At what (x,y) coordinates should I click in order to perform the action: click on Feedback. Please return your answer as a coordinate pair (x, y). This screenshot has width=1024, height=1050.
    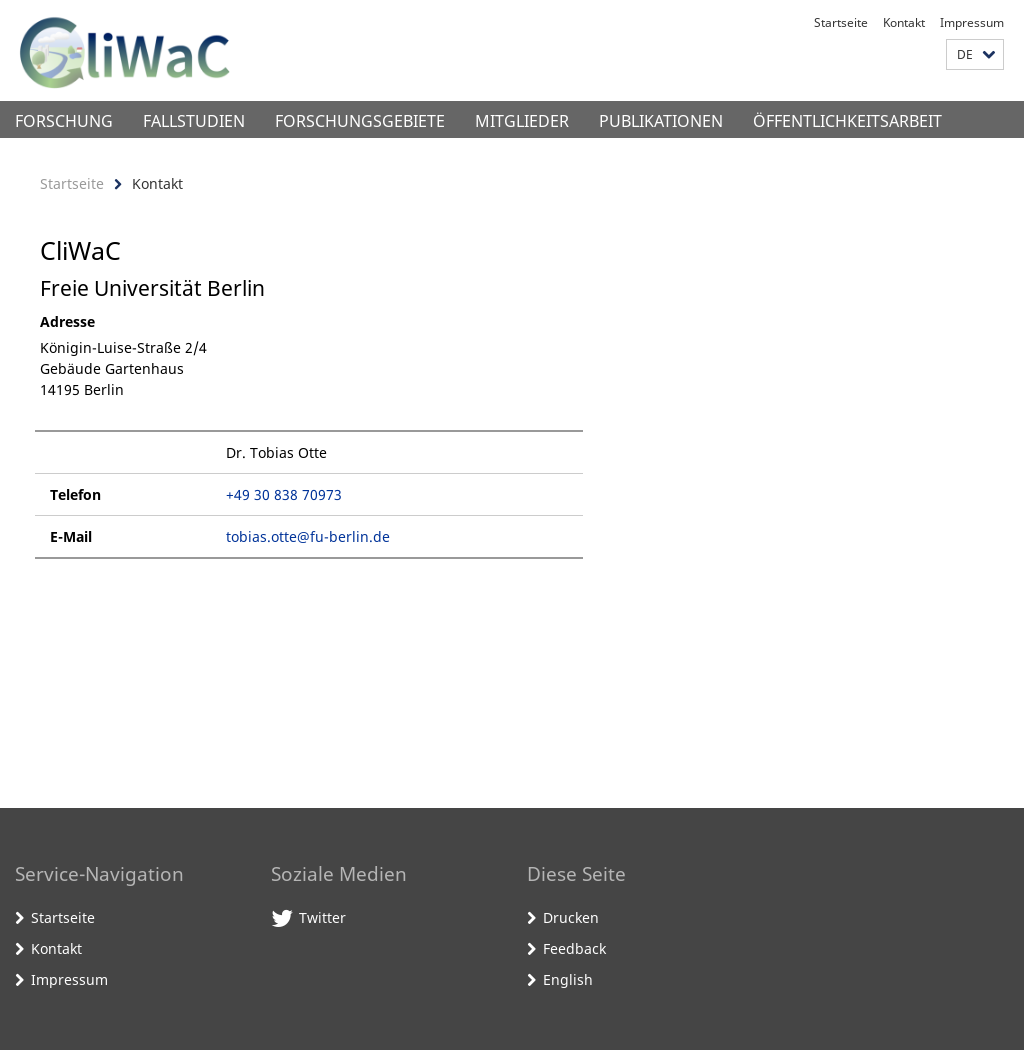
    Looking at the image, I should click on (574, 948).